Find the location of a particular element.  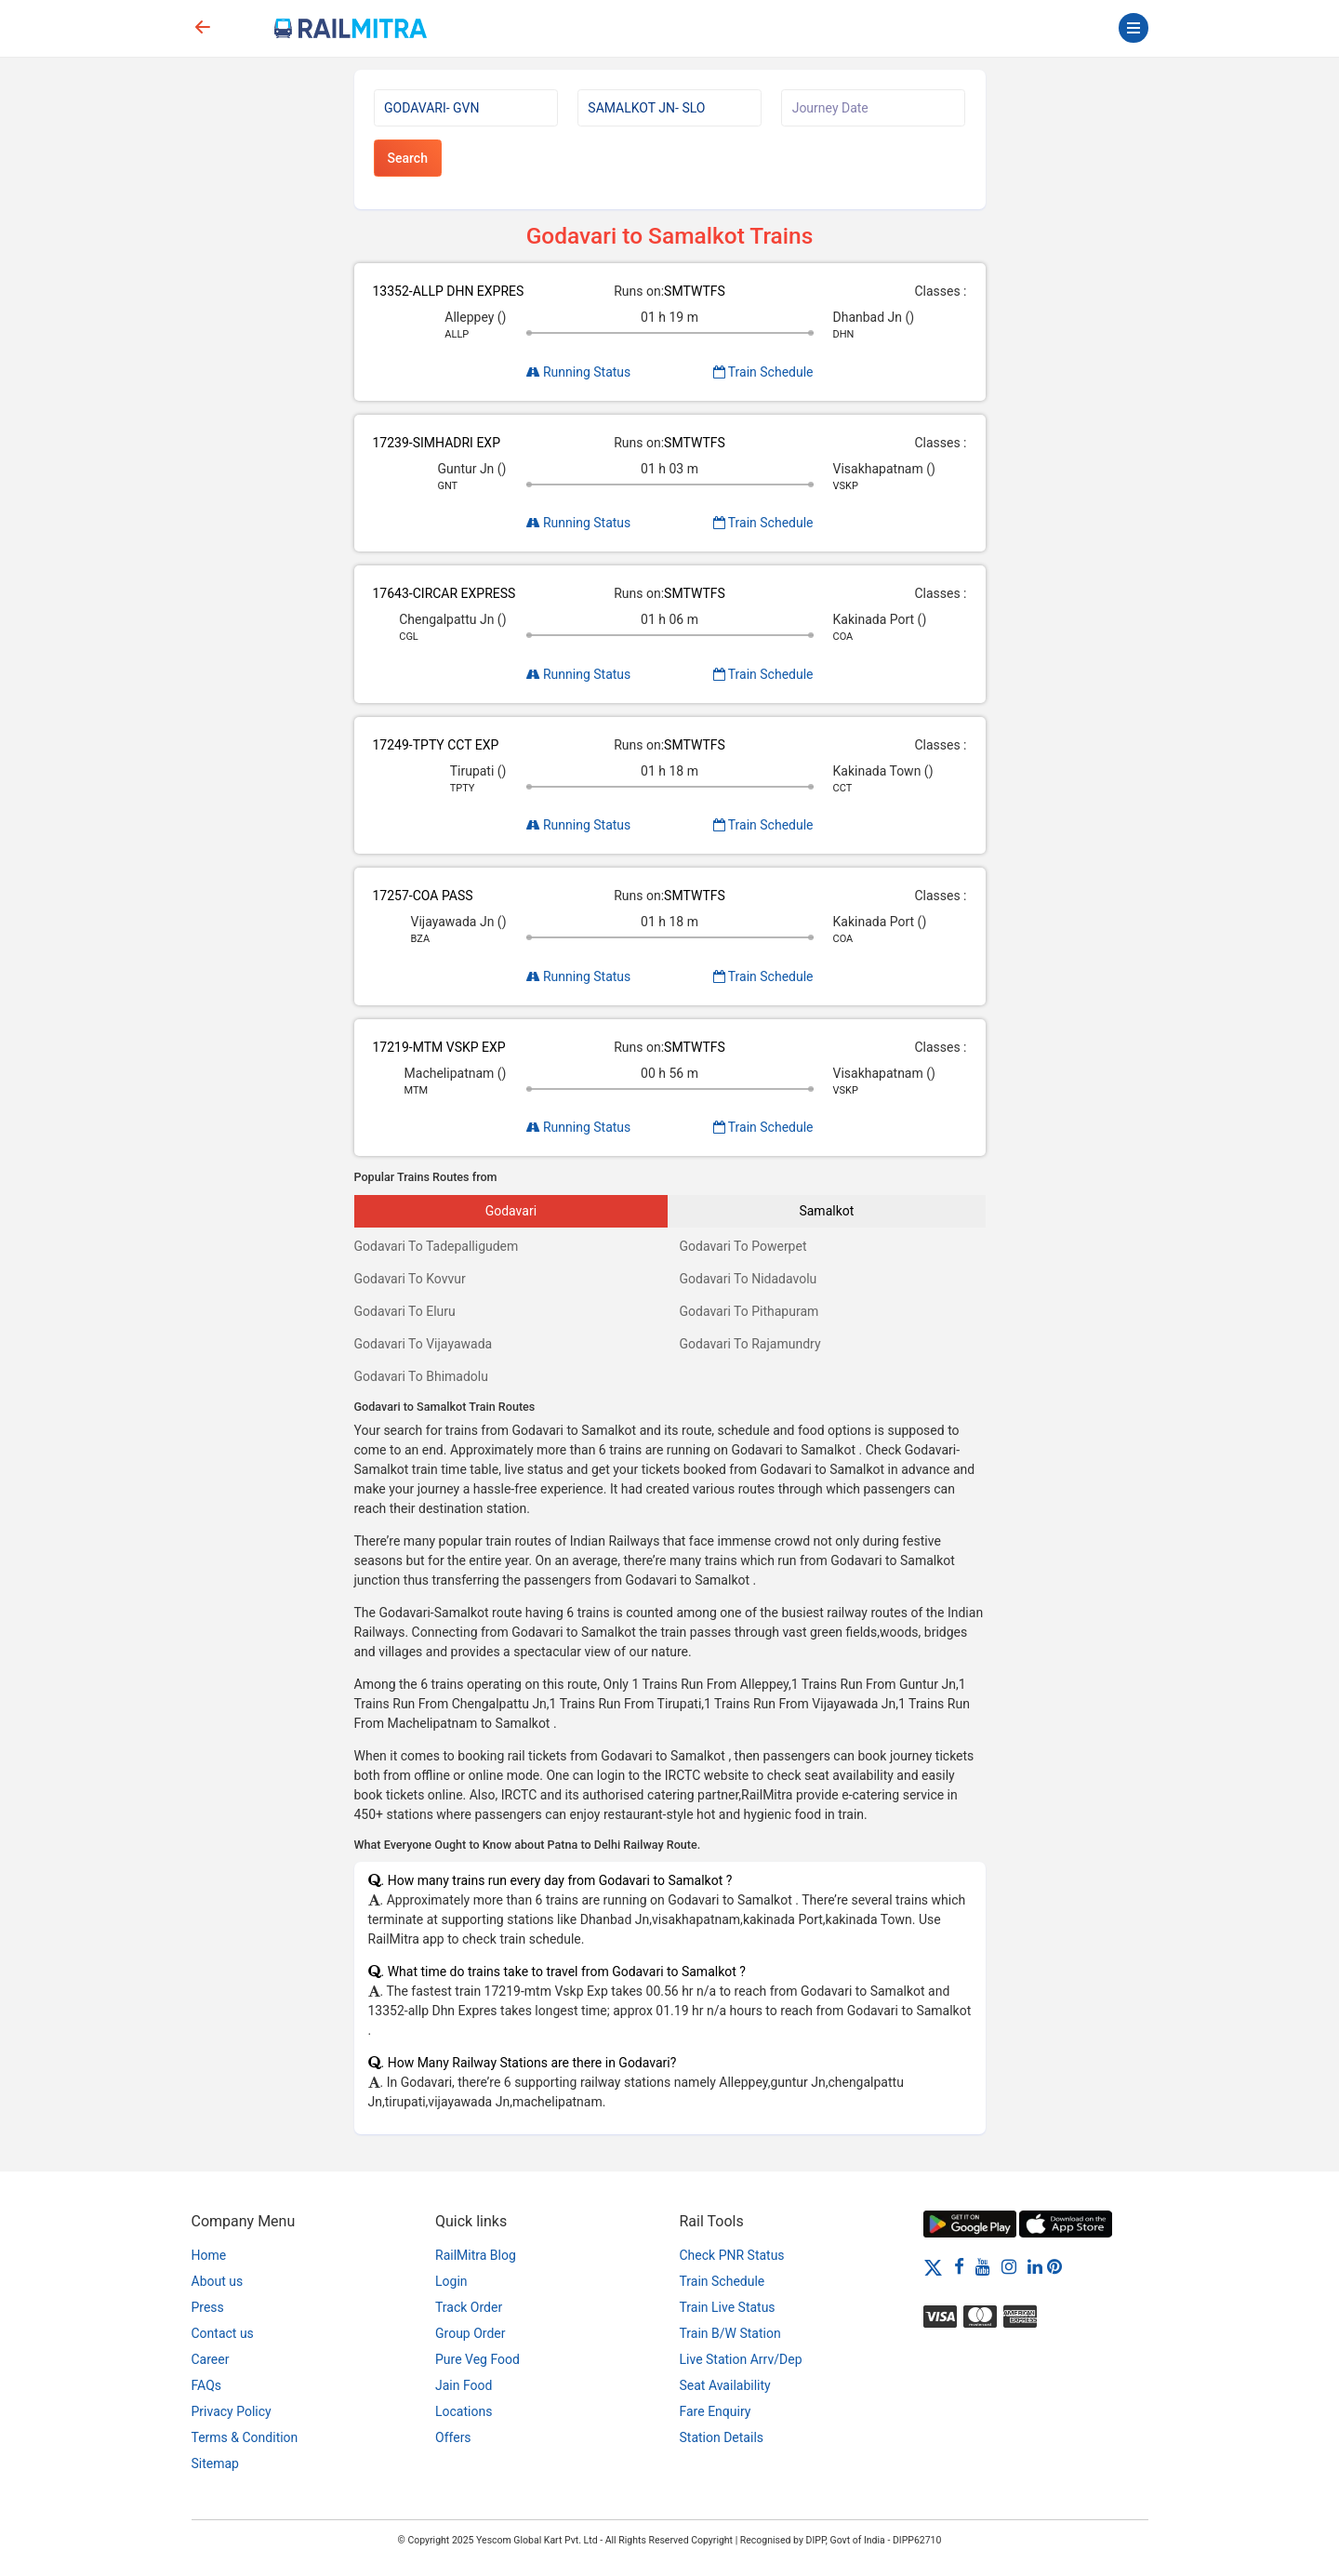

Group Order is located at coordinates (470, 2333).